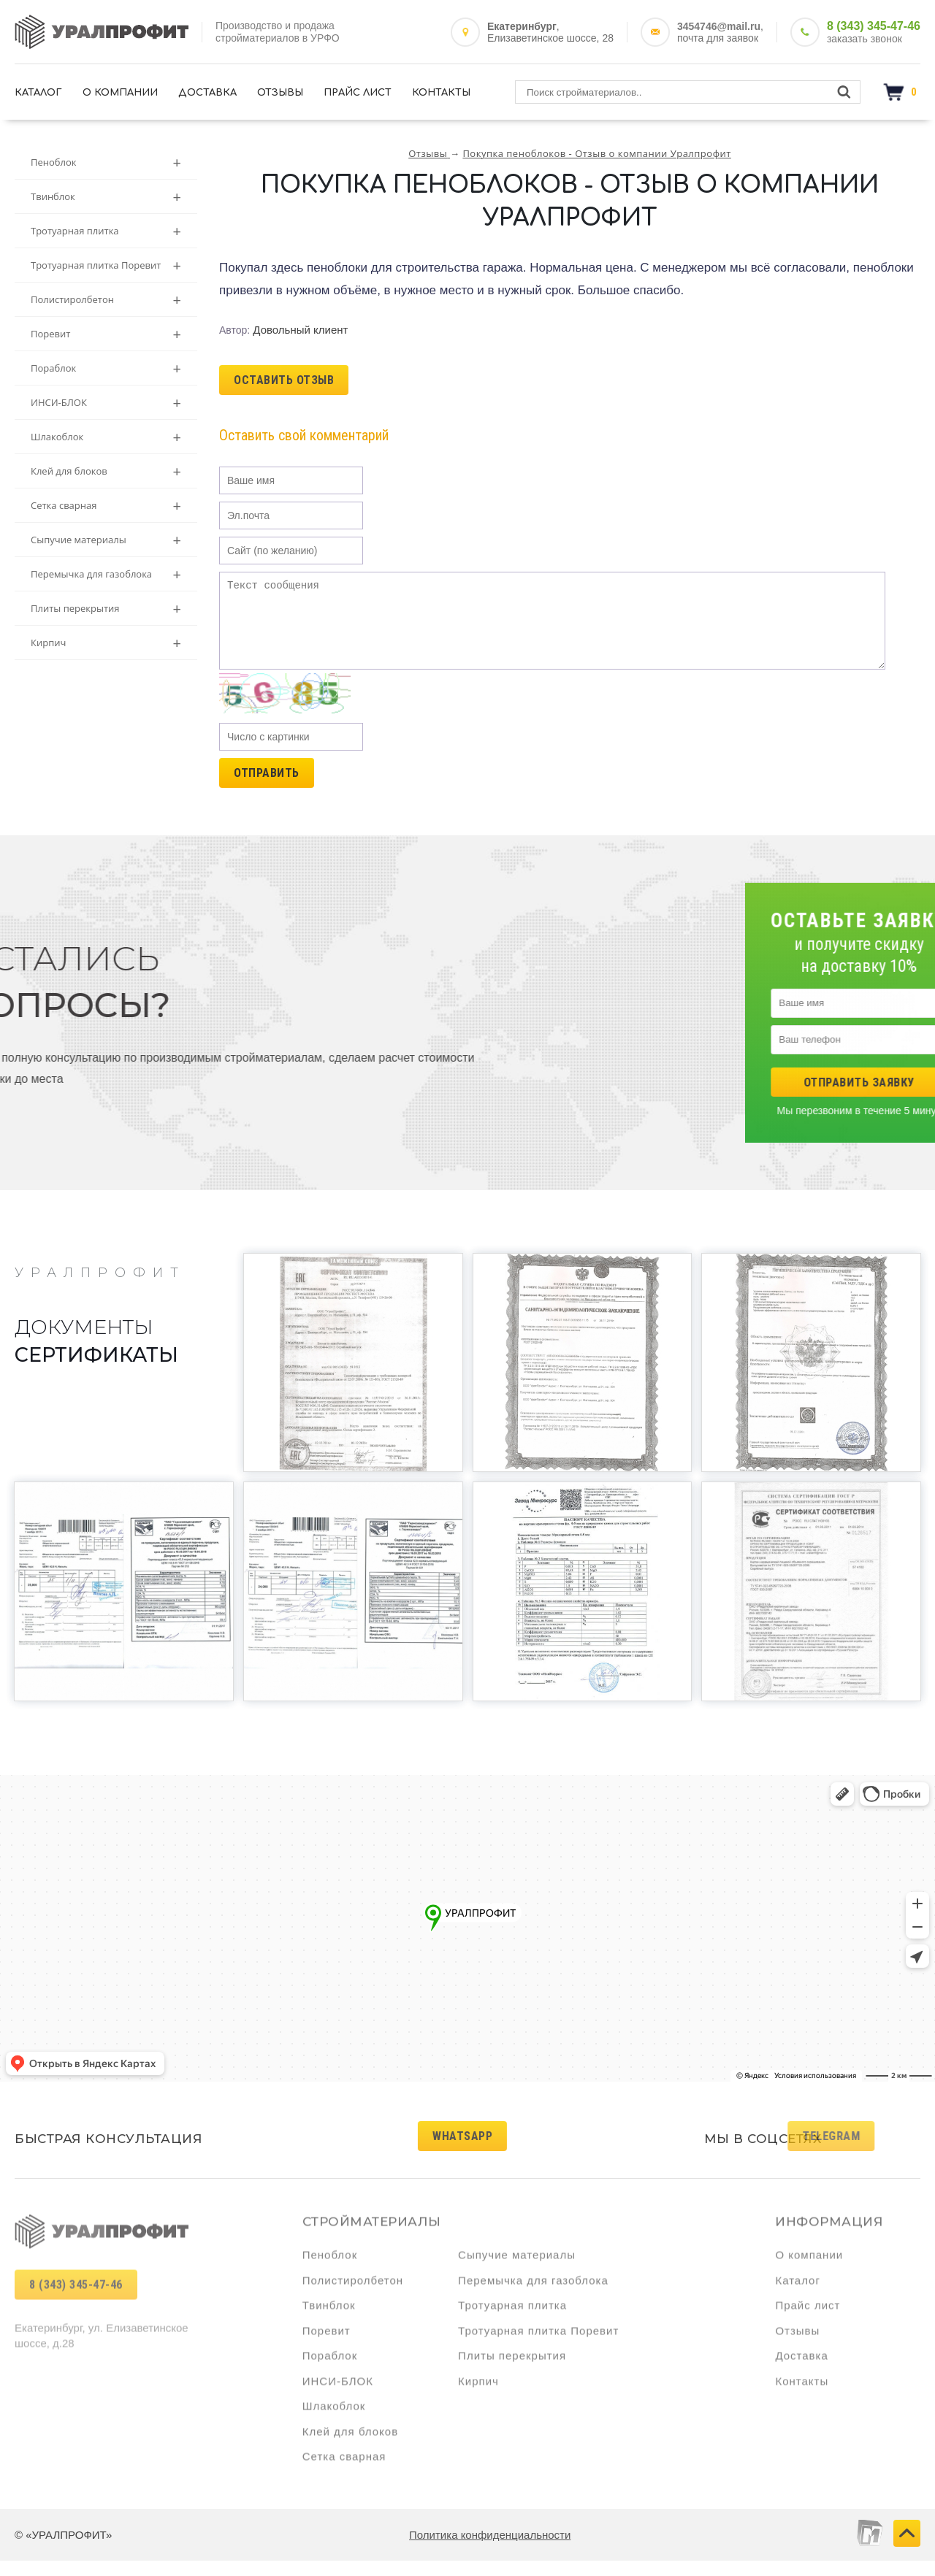 This screenshot has width=935, height=2576. I want to click on Перемычка для газоблока, so click(106, 574).